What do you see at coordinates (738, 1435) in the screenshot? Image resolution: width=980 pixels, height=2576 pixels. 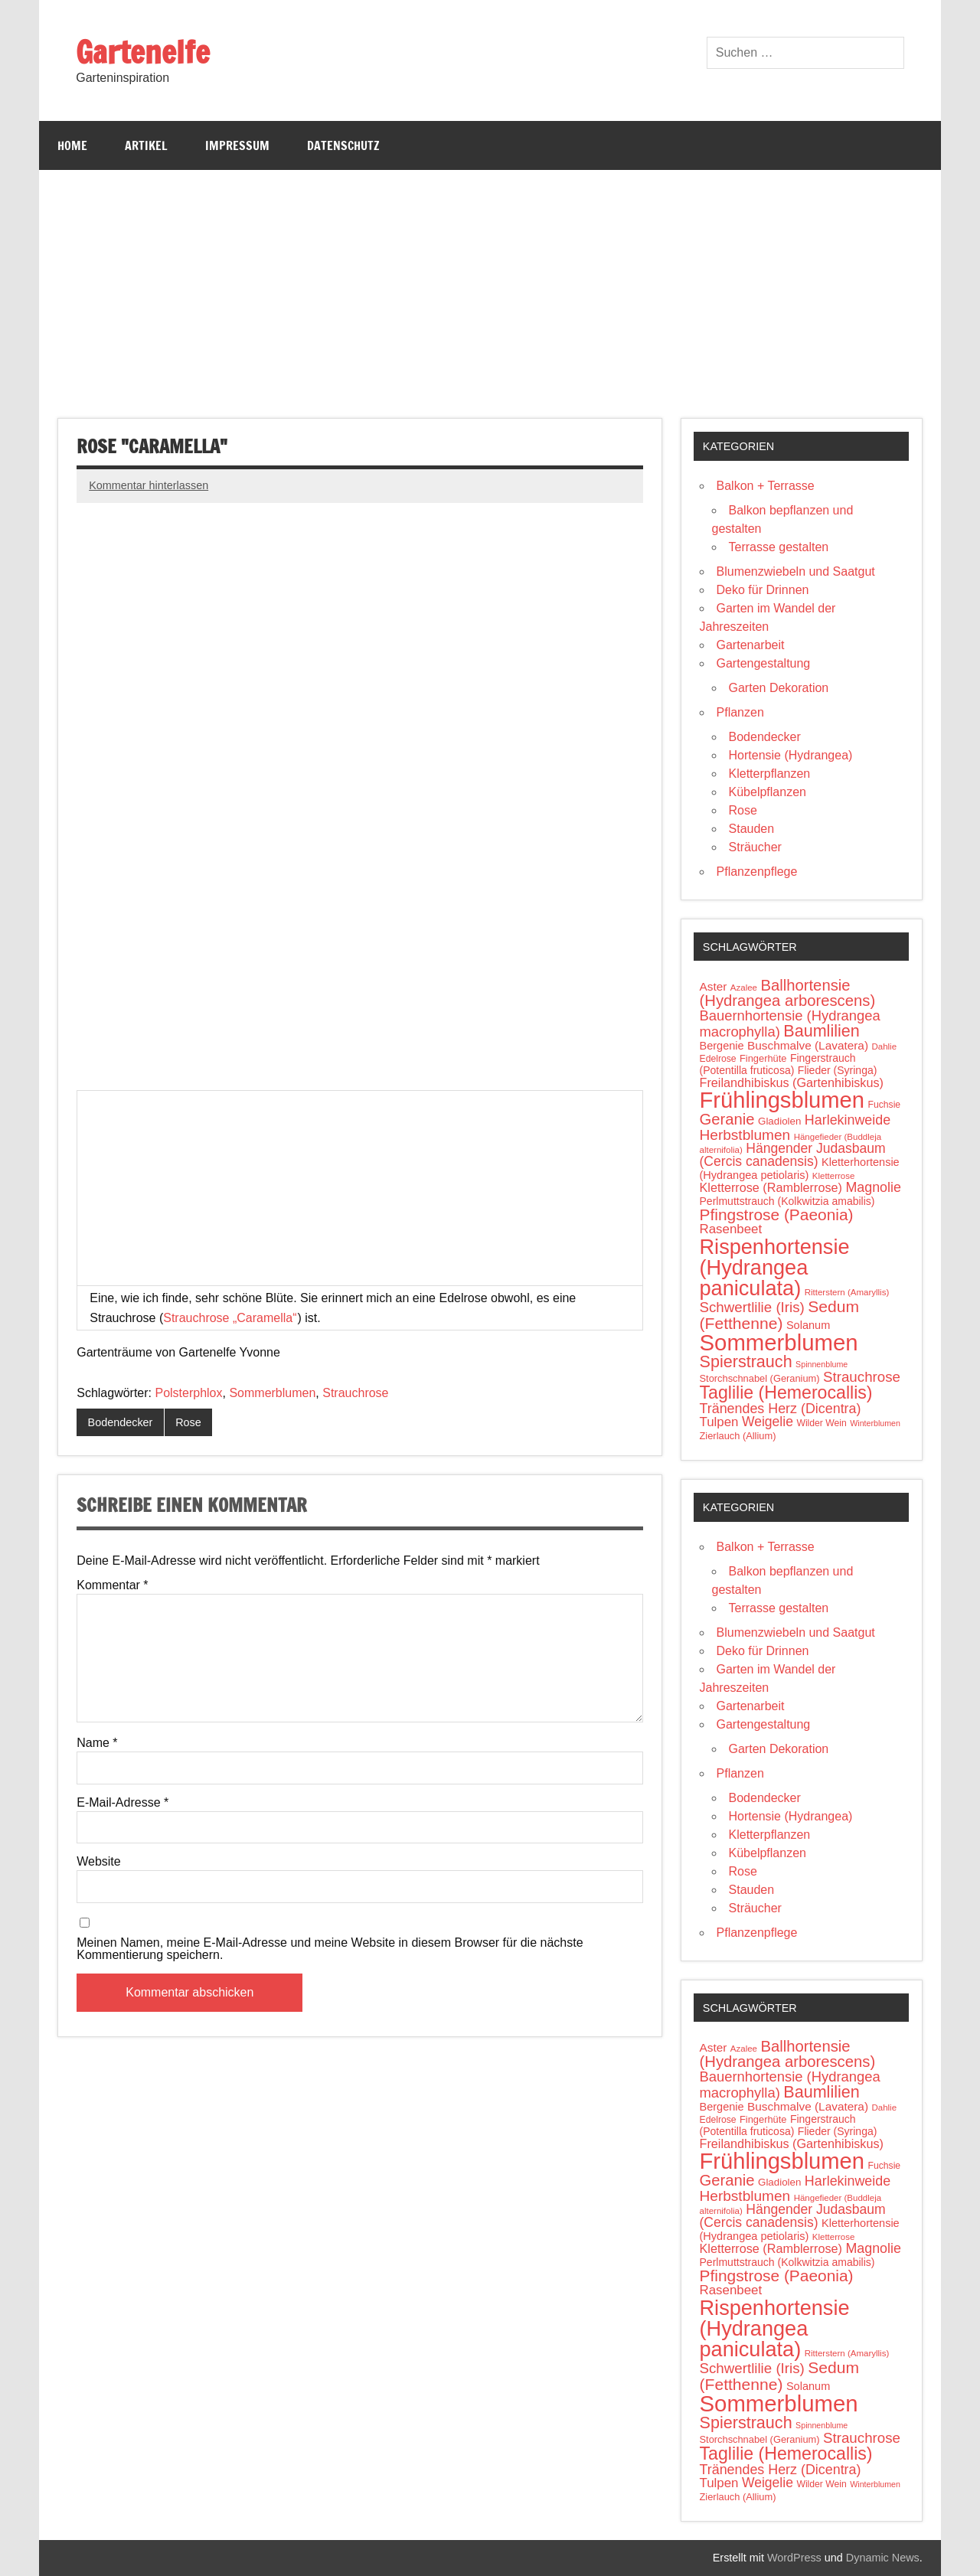 I see `Zierlauch (Allium) [Zierlauch (Allium) (11 Einträge)]` at bounding box center [738, 1435].